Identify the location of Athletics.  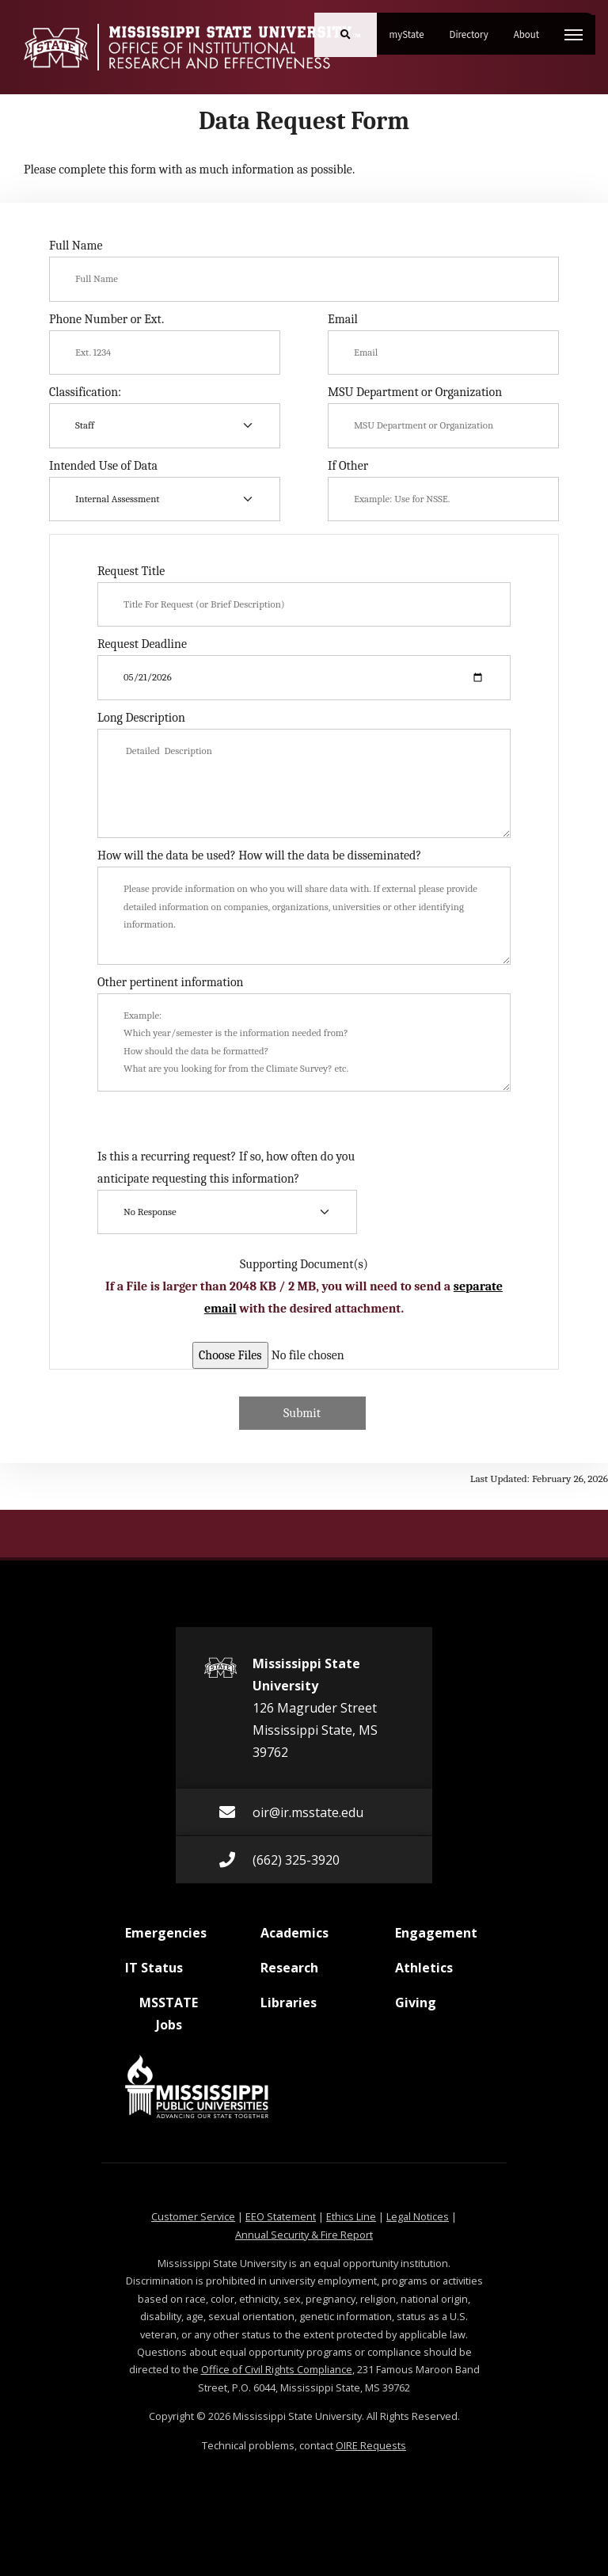
(424, 1974).